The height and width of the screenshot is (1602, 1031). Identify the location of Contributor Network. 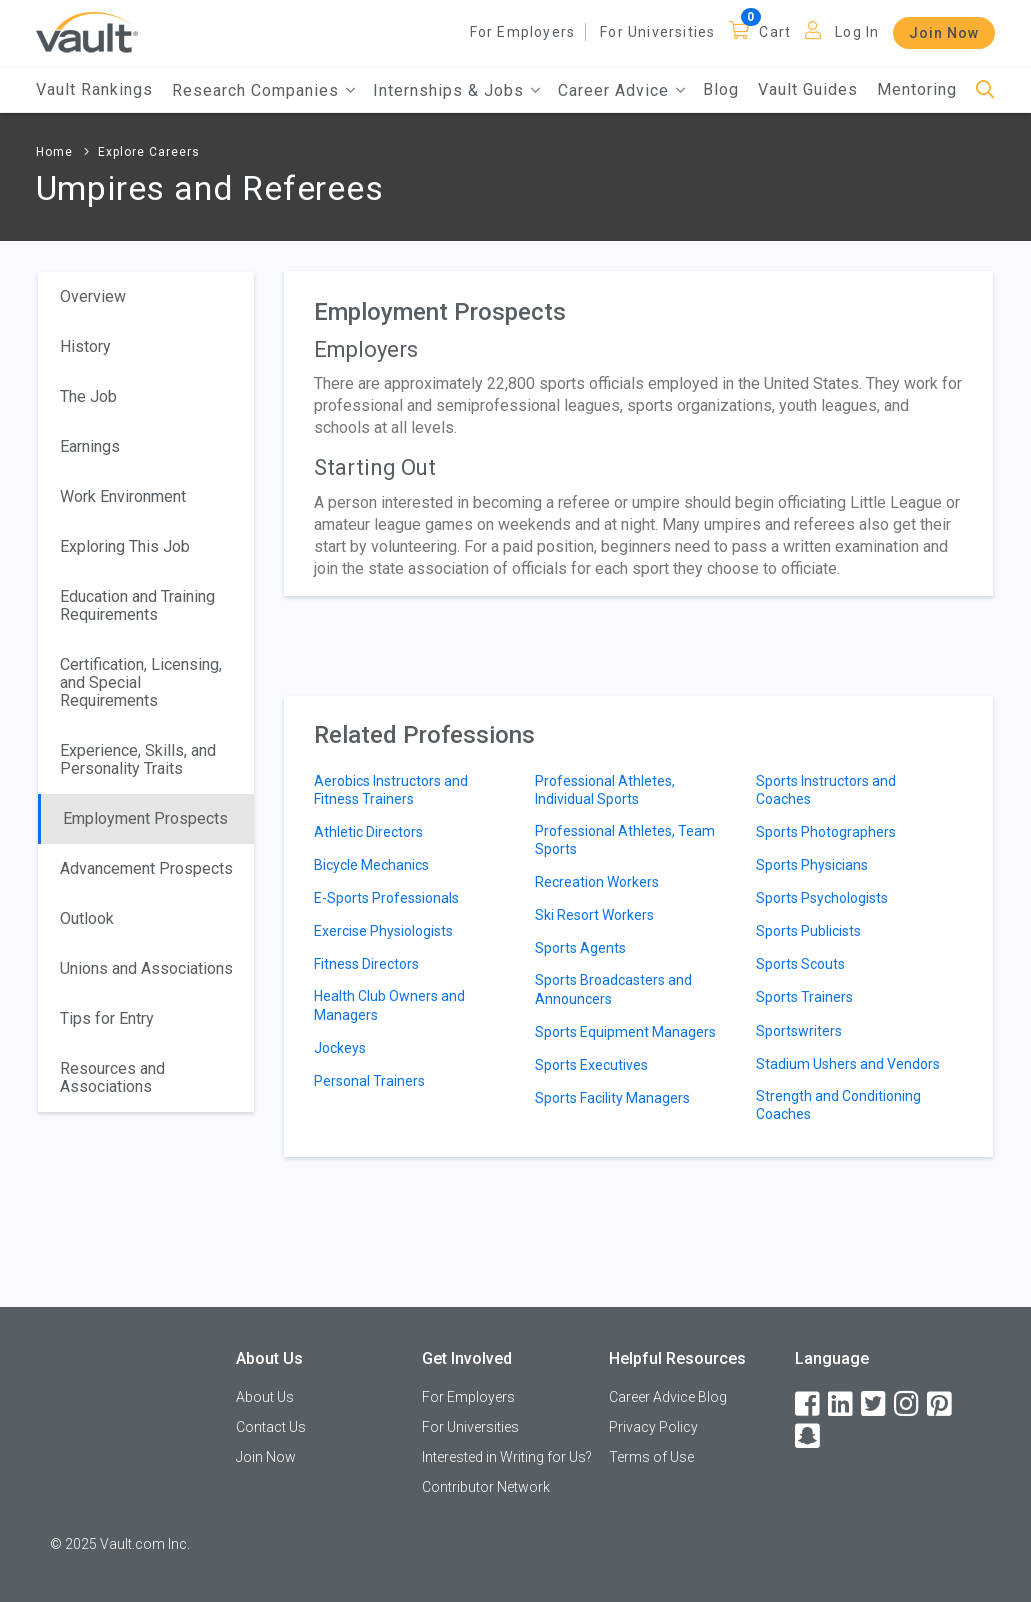
(486, 1487).